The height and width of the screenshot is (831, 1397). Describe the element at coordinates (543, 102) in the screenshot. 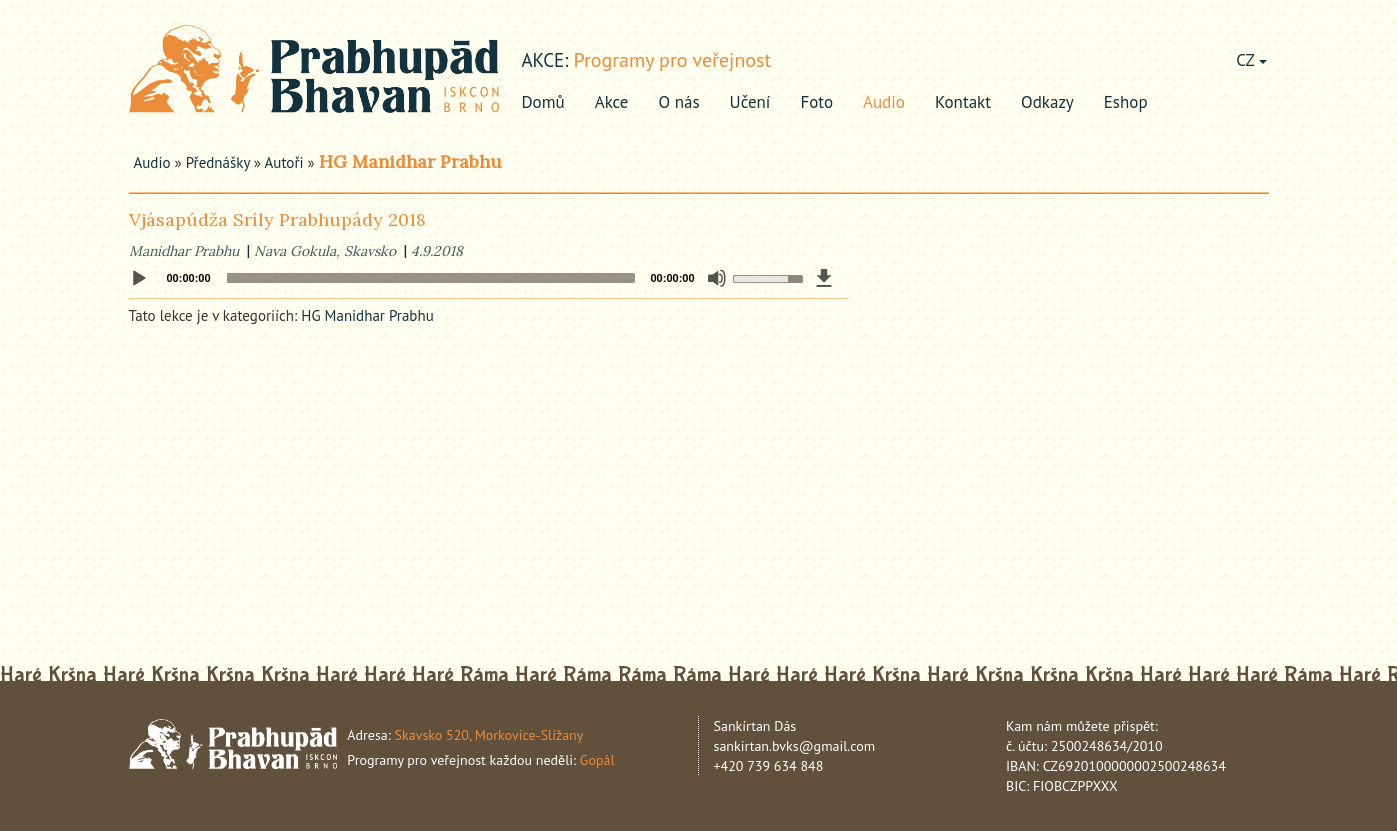

I see `Domů` at that location.